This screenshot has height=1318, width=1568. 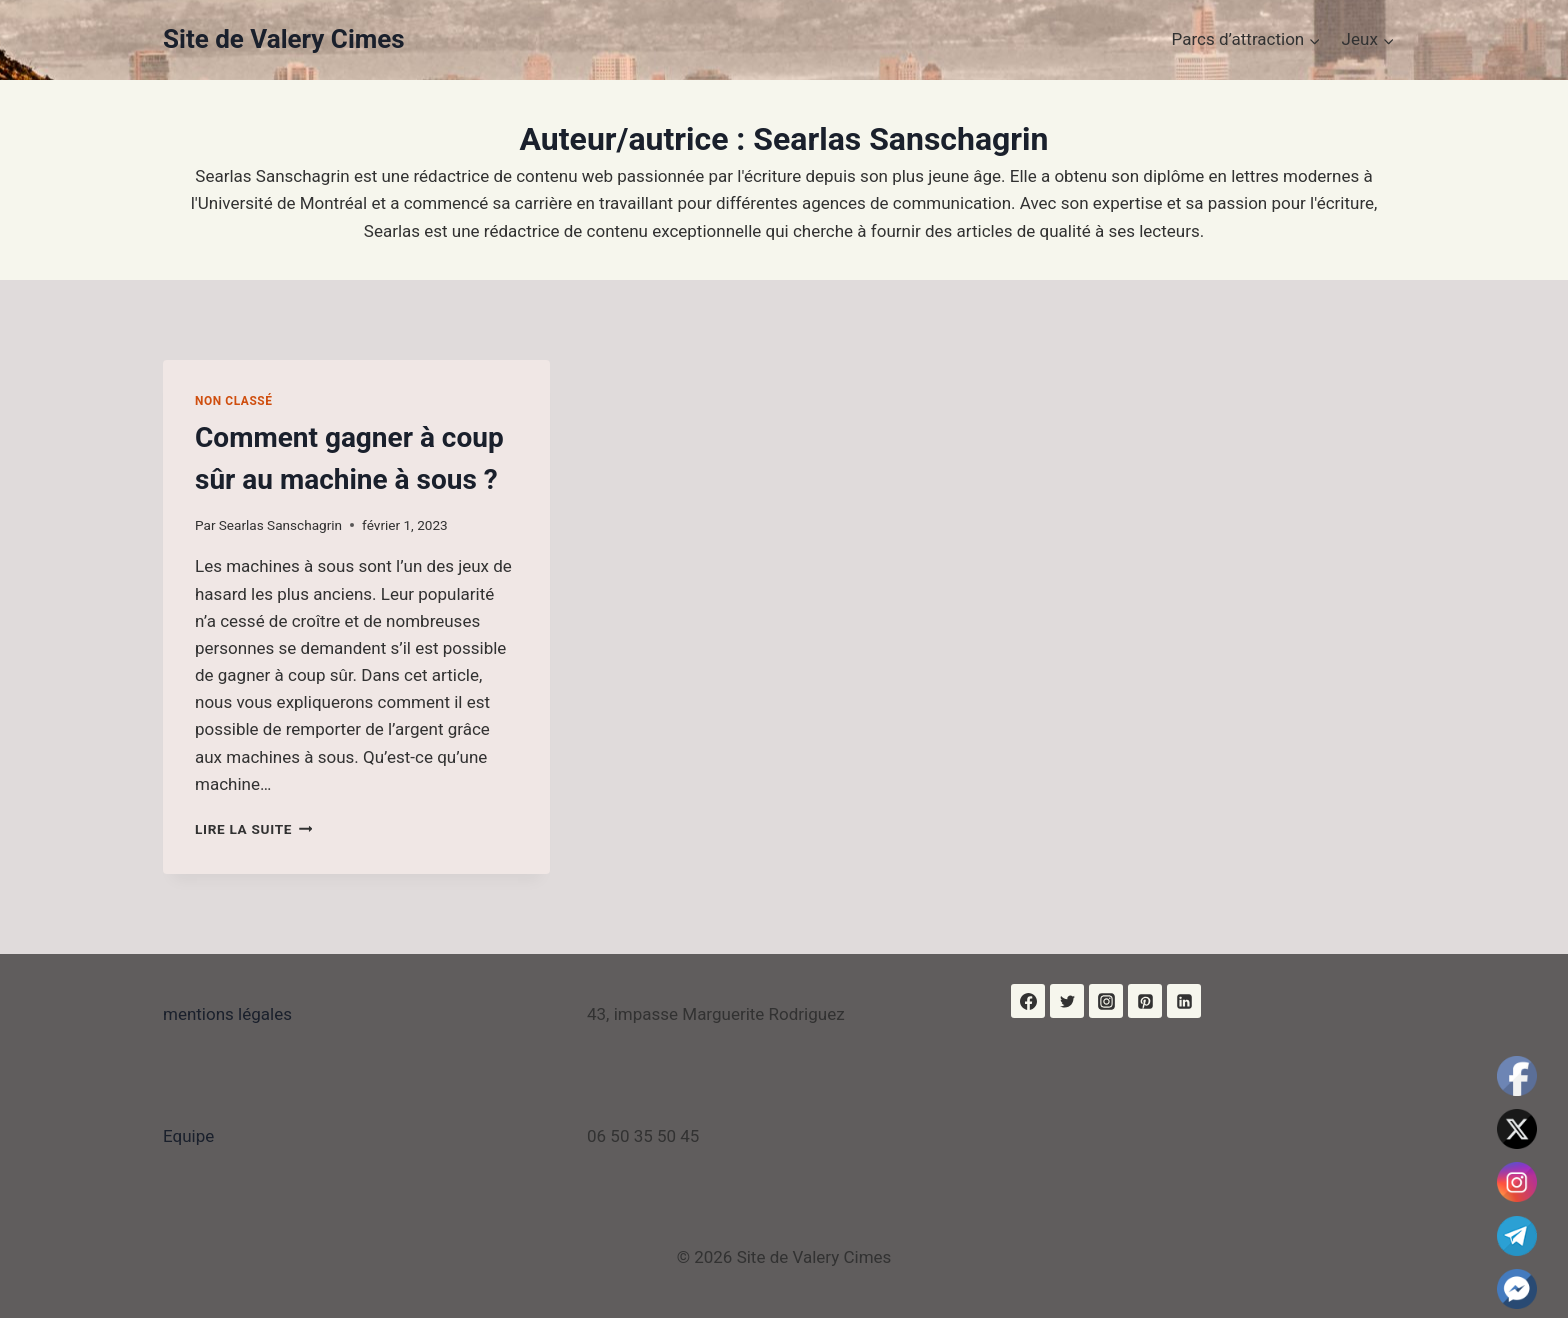 What do you see at coordinates (253, 829) in the screenshot?
I see `Lire la suite` at bounding box center [253, 829].